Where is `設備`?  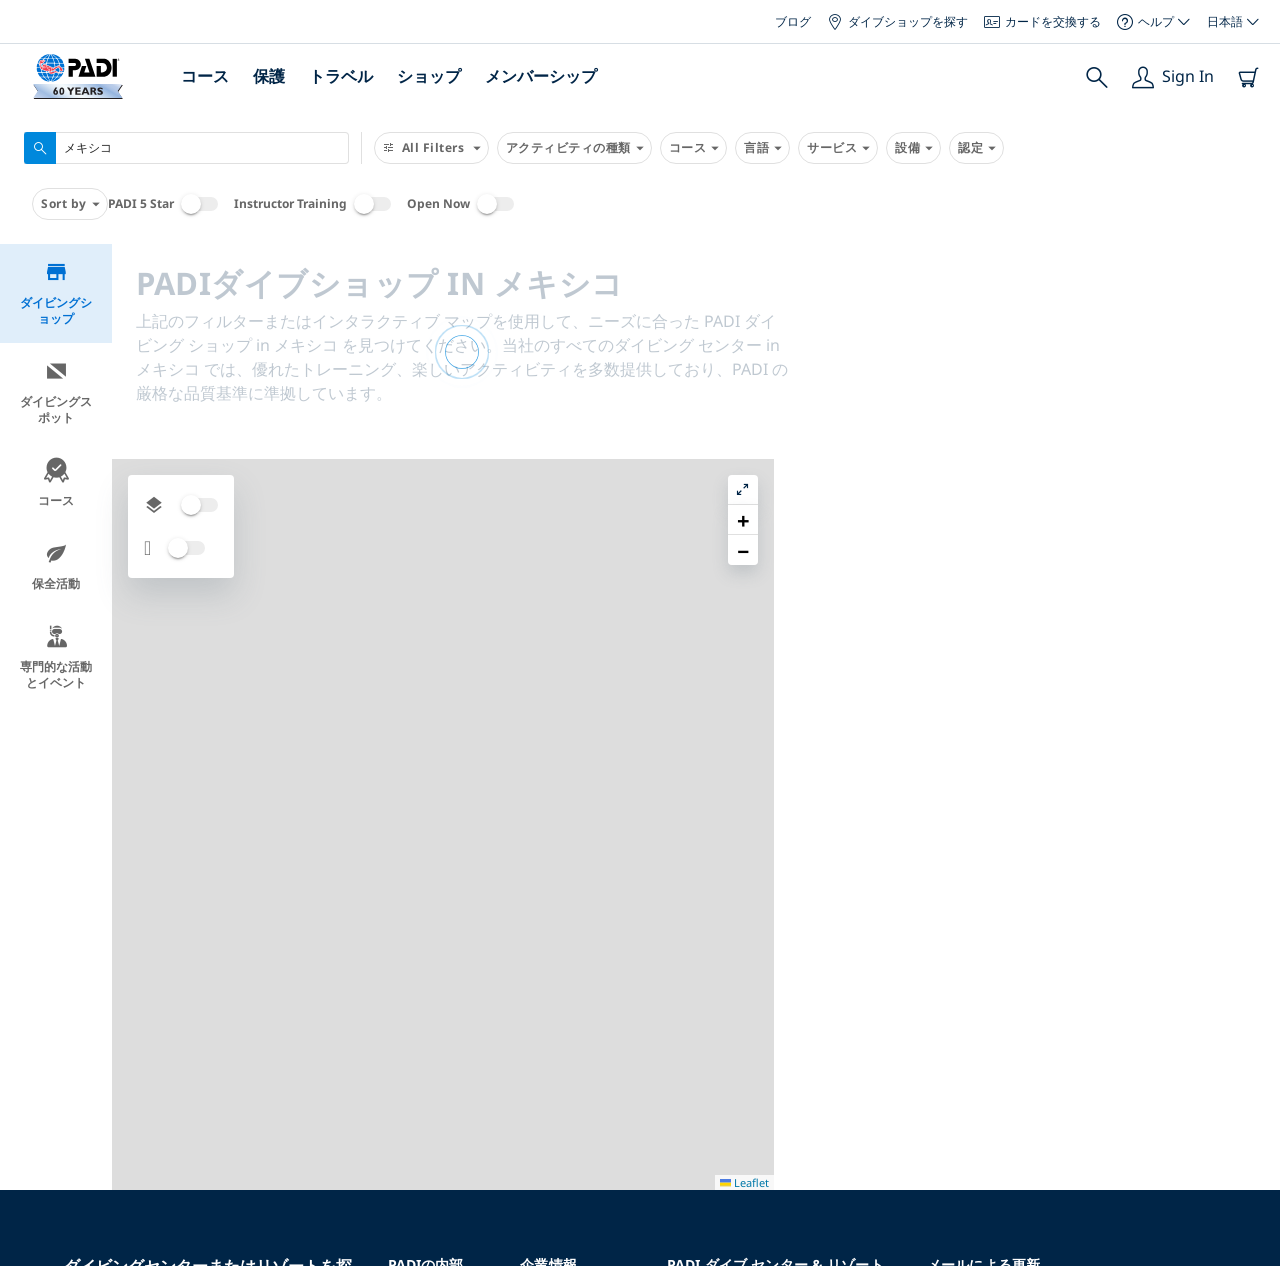 設備 is located at coordinates (913, 148).